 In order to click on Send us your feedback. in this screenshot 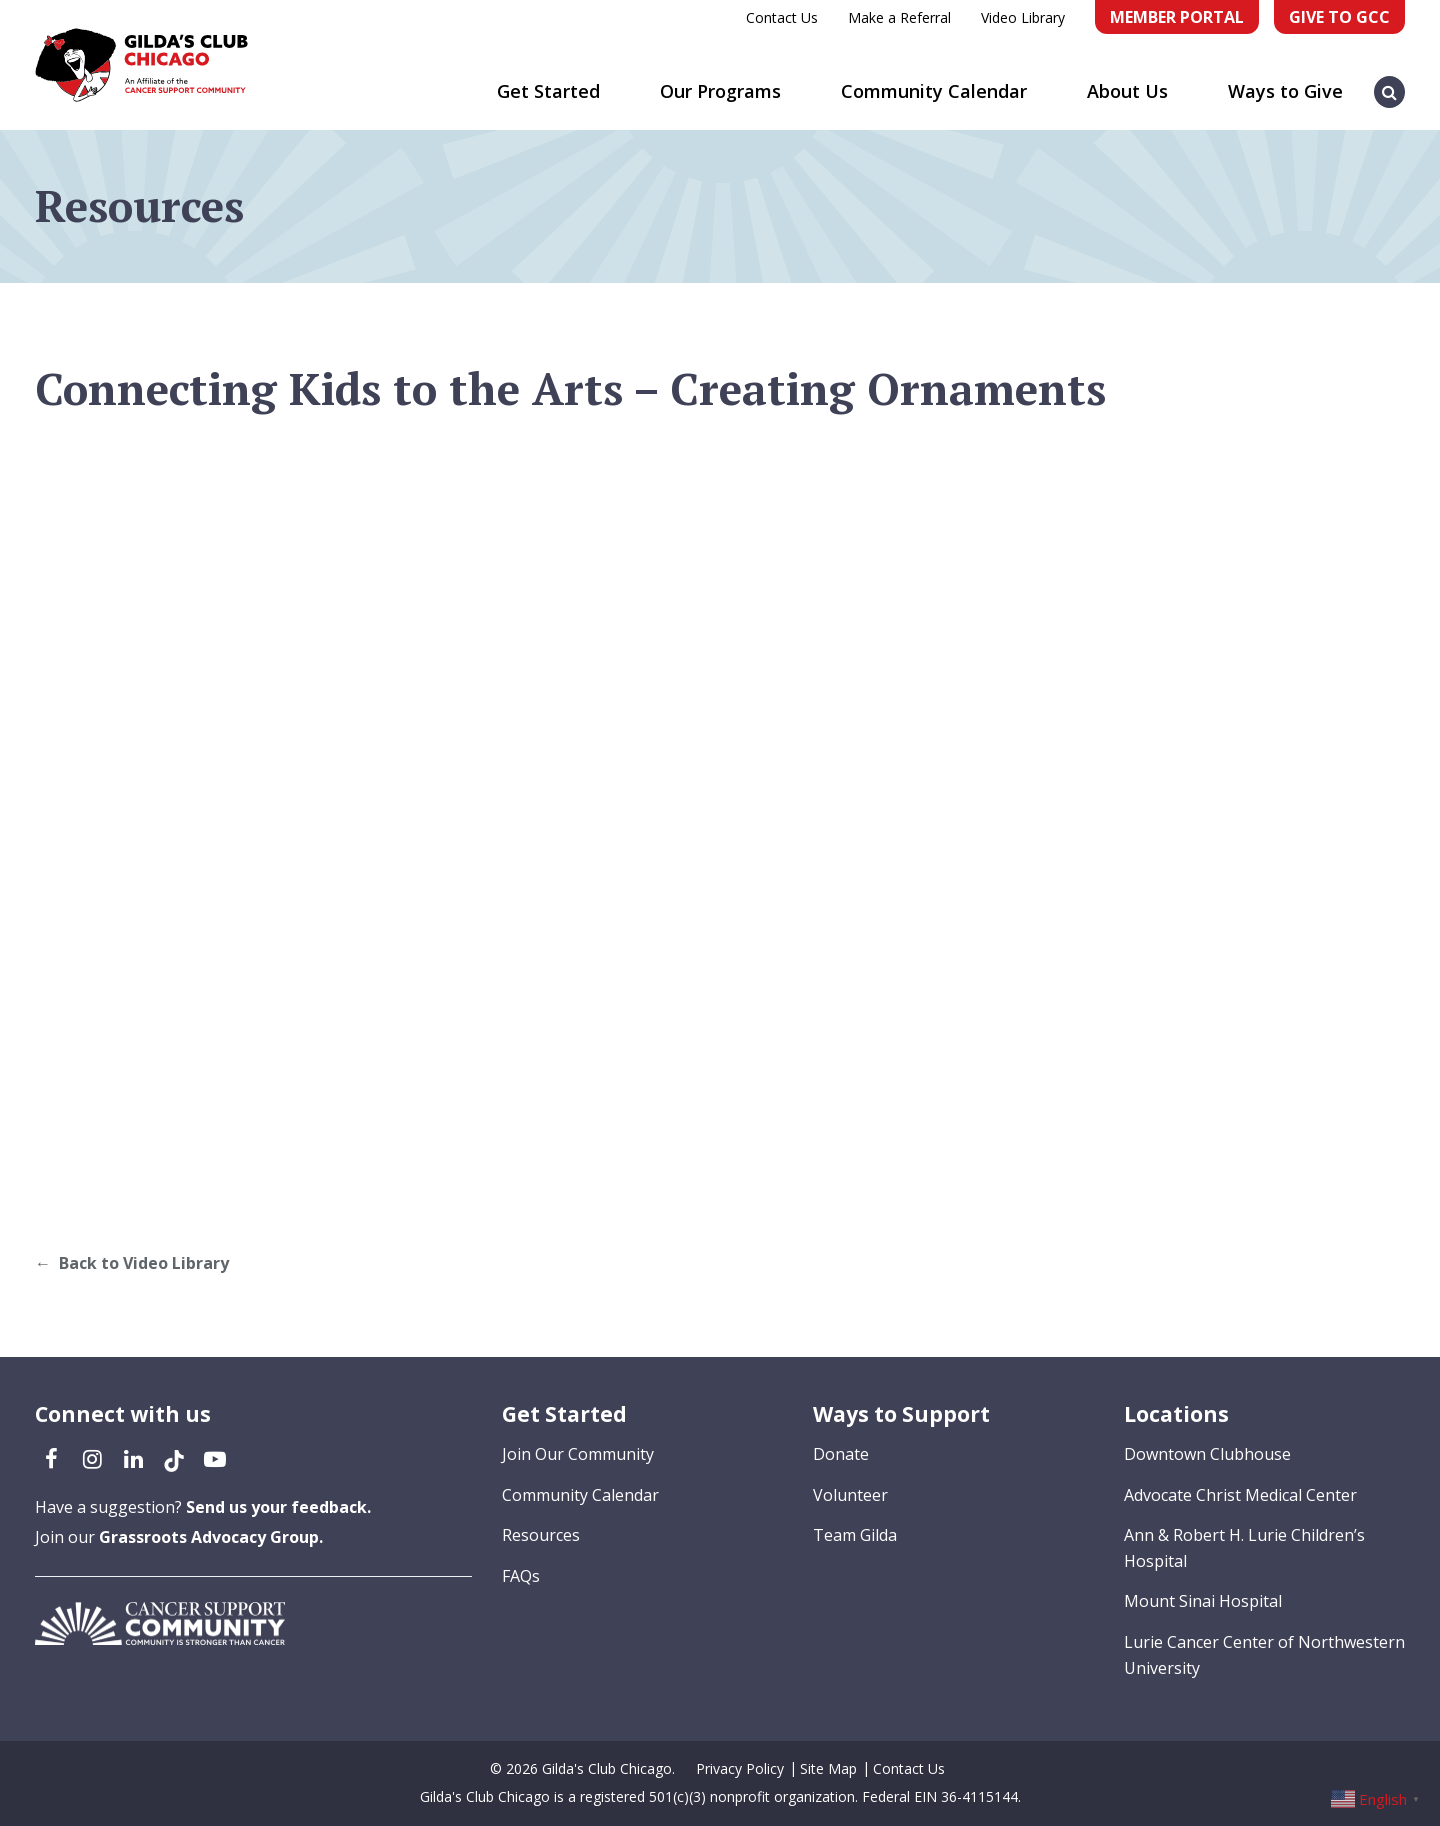, I will do `click(278, 1507)`.